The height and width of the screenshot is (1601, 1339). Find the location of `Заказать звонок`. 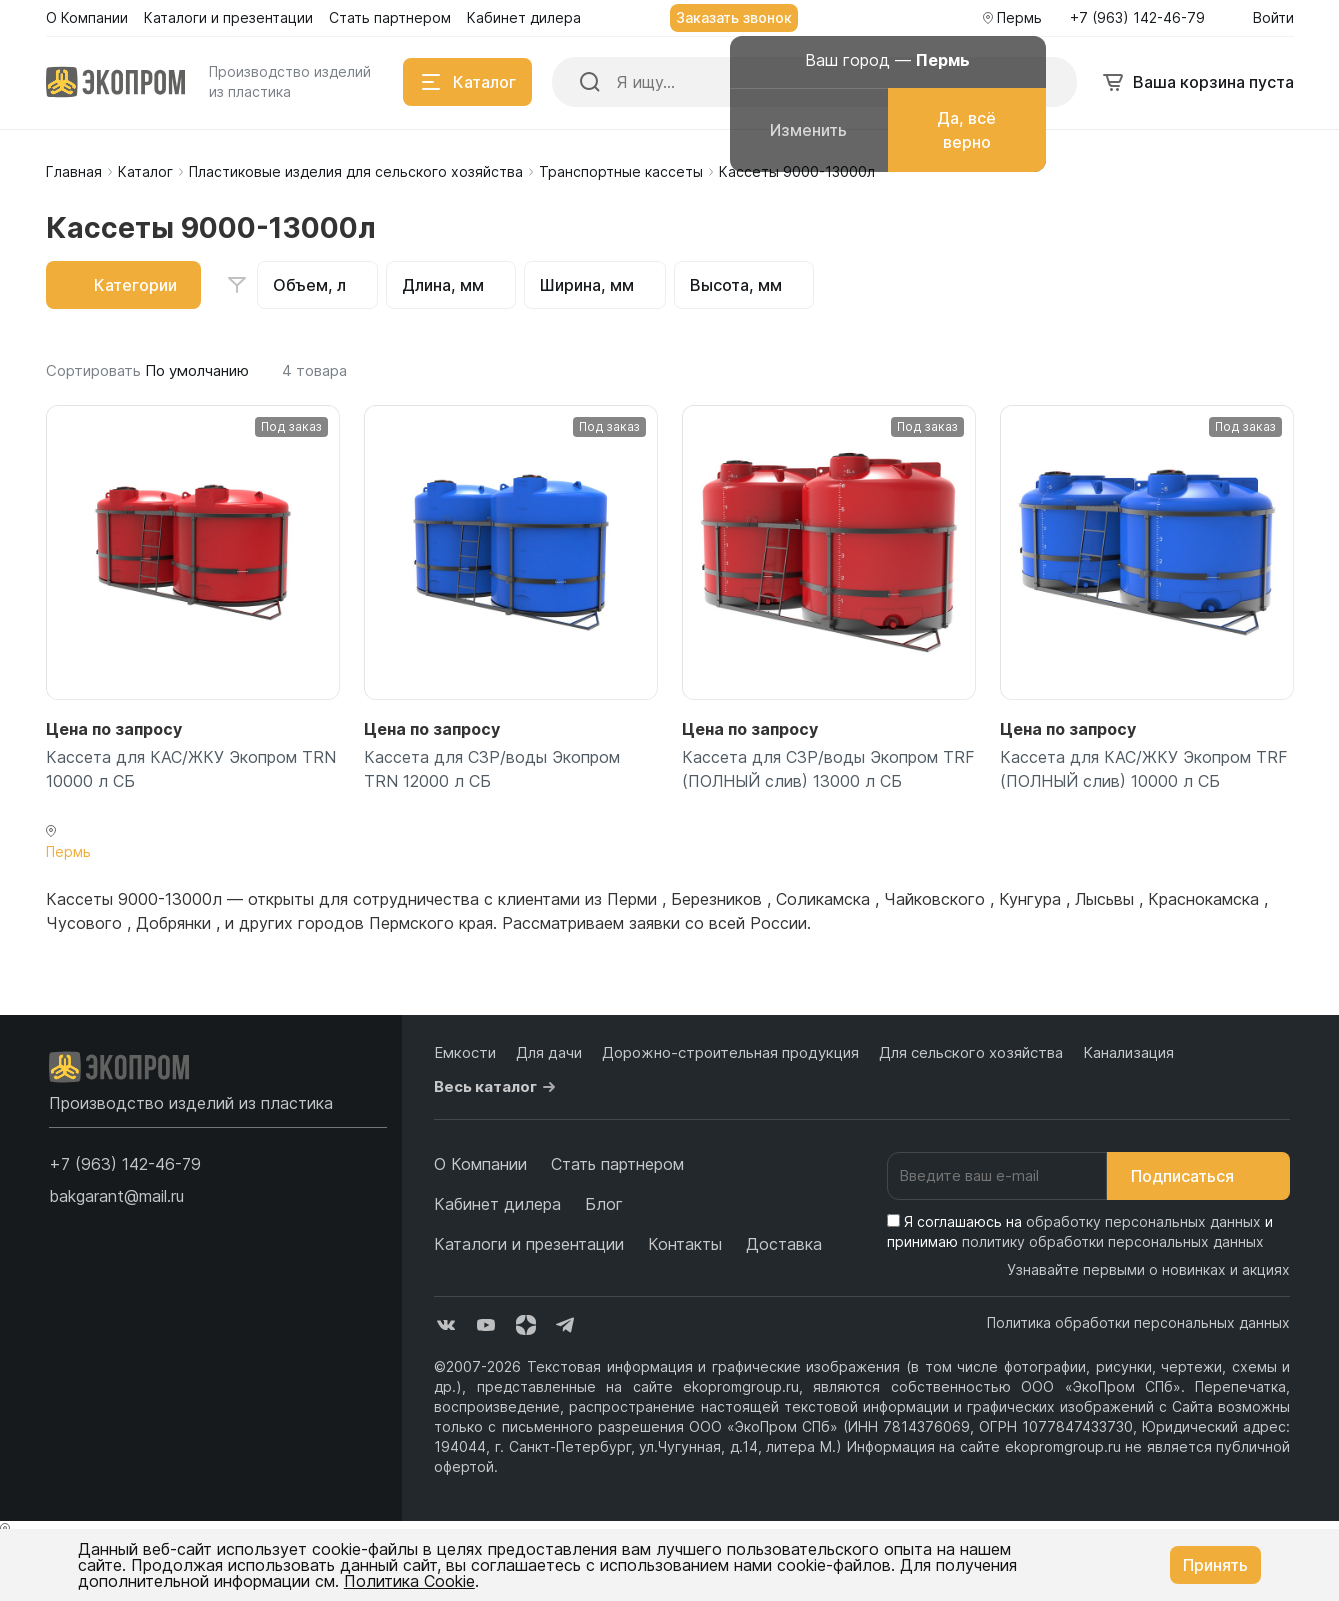

Заказать звонок is located at coordinates (734, 17).